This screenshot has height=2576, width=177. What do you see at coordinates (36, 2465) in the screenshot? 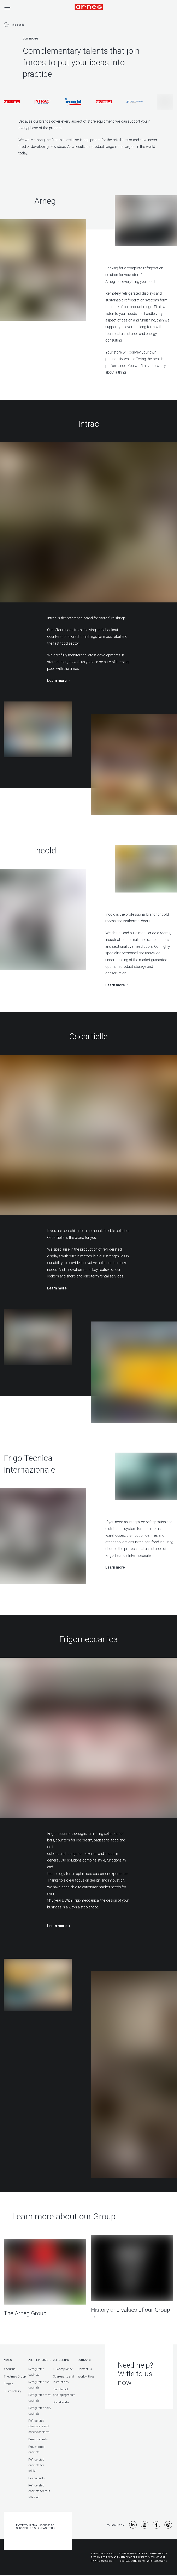
I see `Refrigerated cabinets for drinks` at bounding box center [36, 2465].